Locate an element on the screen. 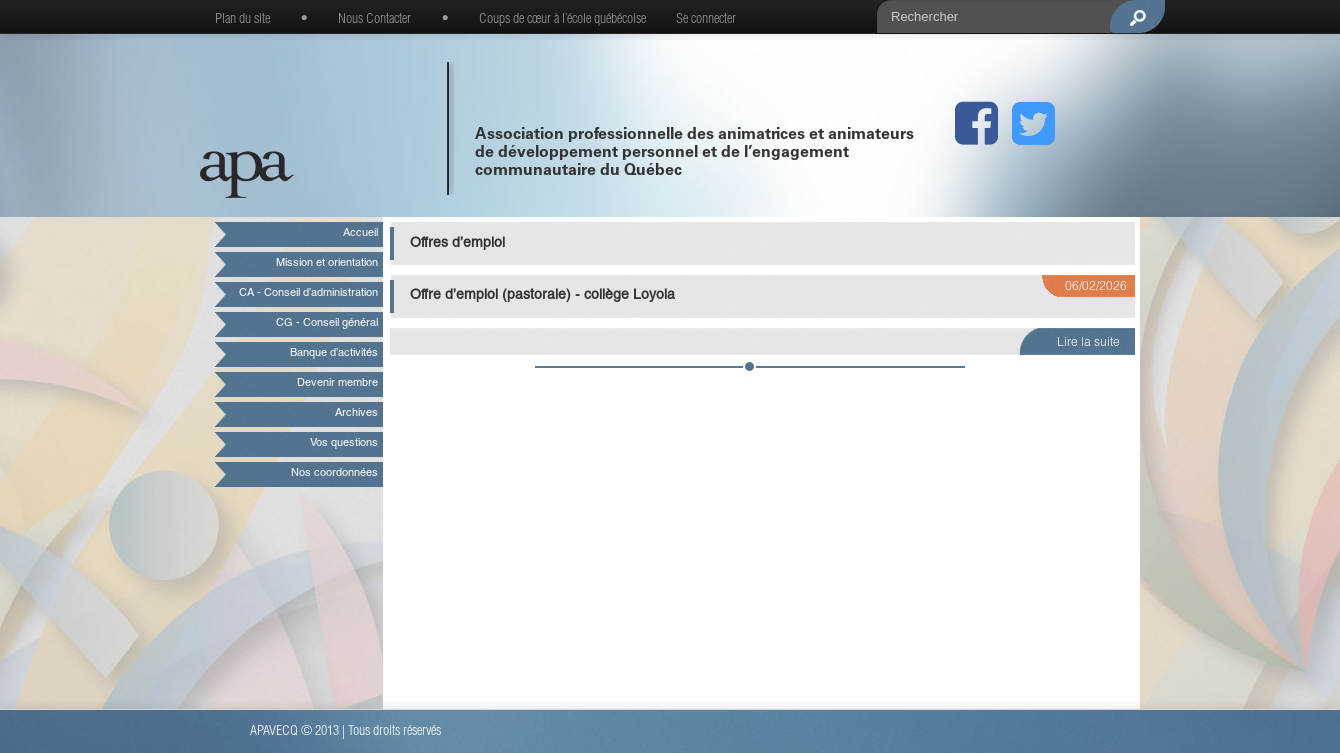  Accueil is located at coordinates (360, 233).